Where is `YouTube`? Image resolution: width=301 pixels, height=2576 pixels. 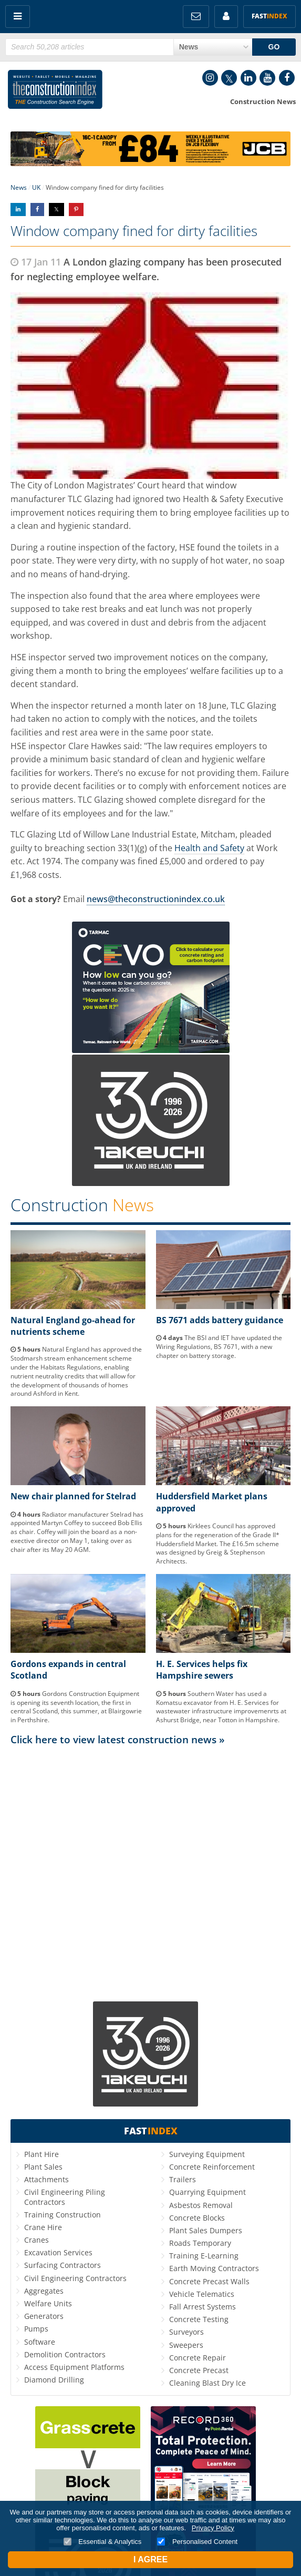 YouTube is located at coordinates (267, 78).